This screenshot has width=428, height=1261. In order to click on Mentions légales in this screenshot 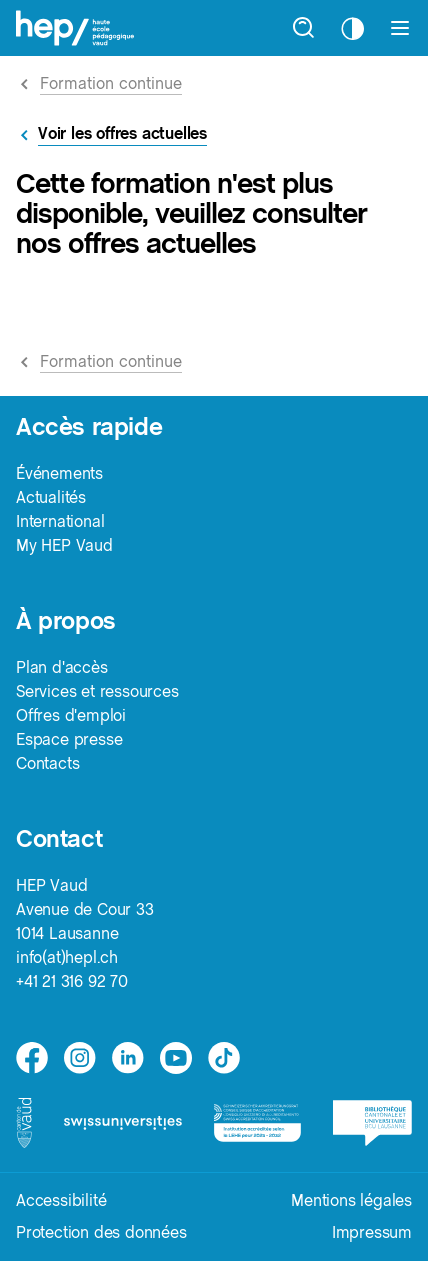, I will do `click(351, 1200)`.